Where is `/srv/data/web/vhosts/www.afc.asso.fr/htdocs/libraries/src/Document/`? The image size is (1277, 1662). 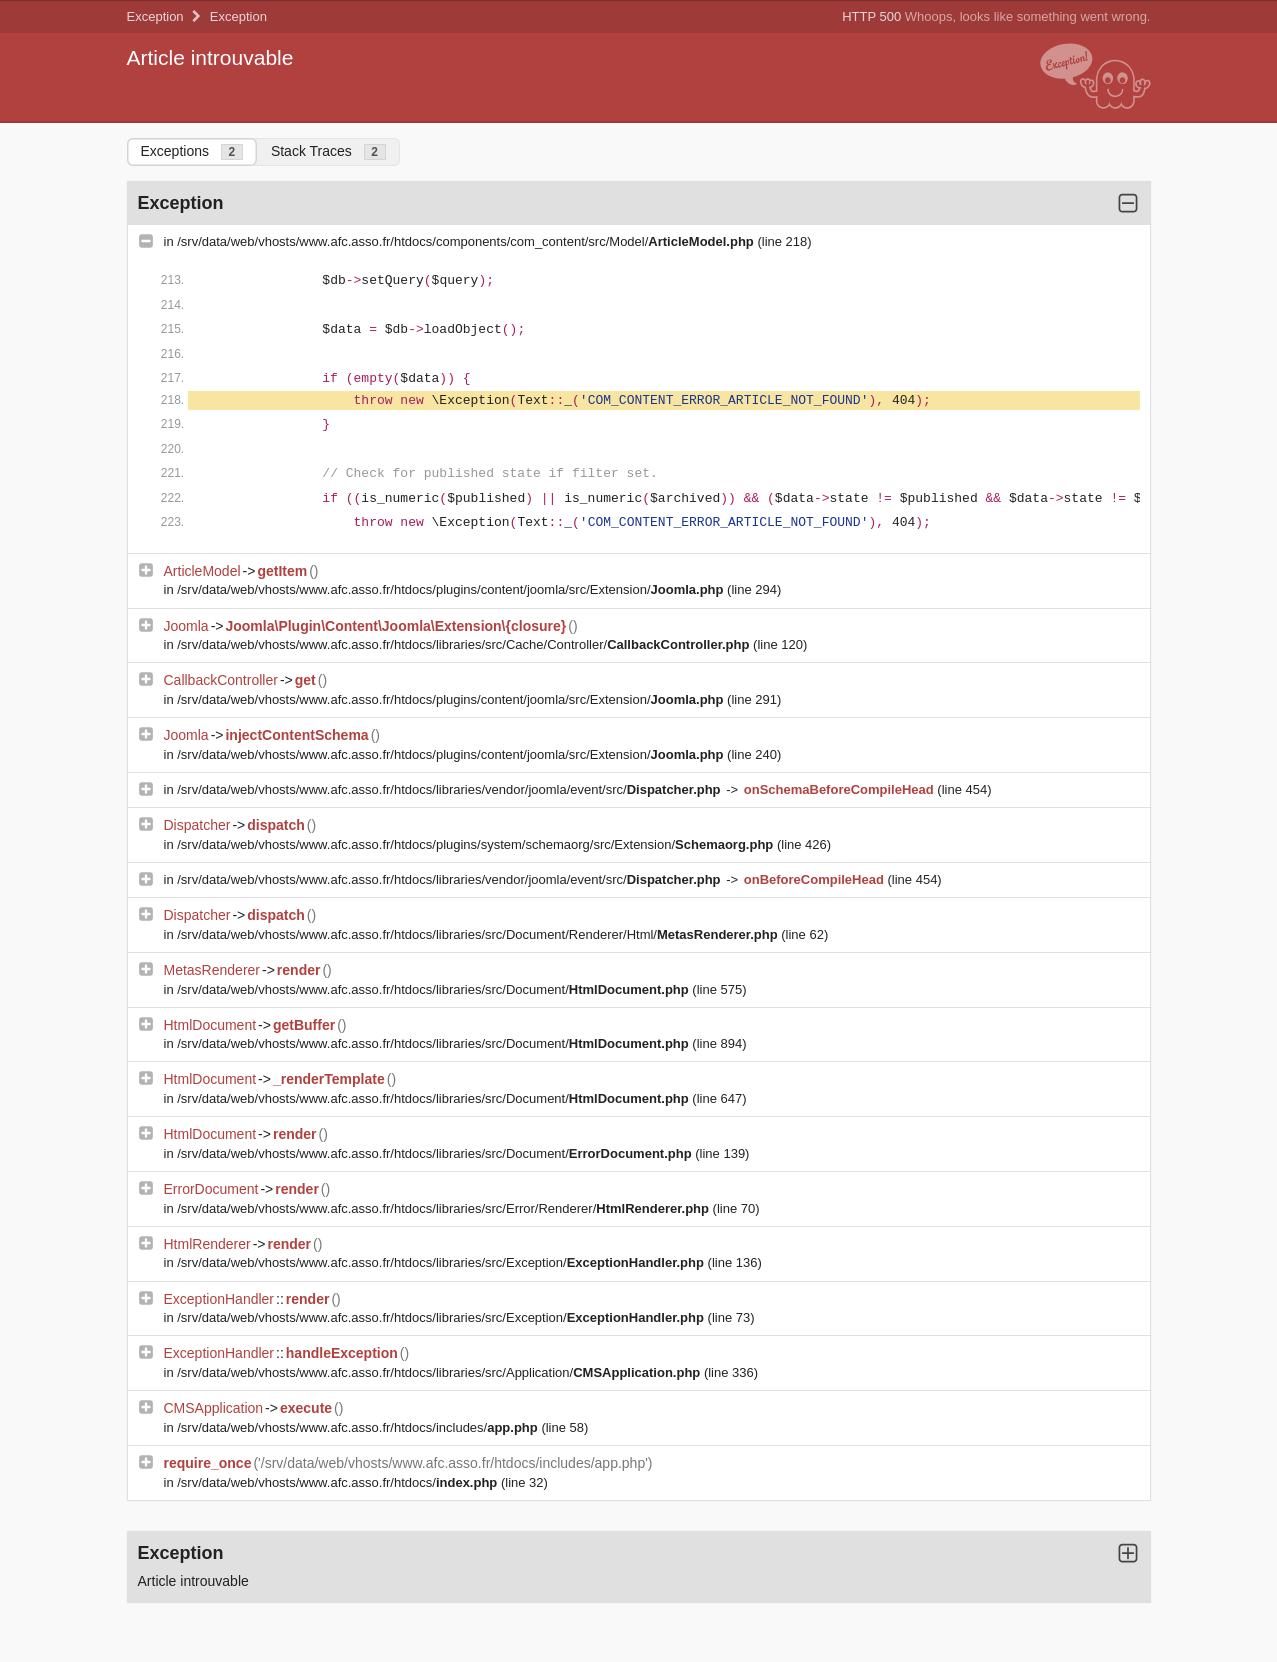
/srv/data/web/vhosts/www.afc.asso.fr/htdocs/libraries/src/Document/ is located at coordinates (434, 989).